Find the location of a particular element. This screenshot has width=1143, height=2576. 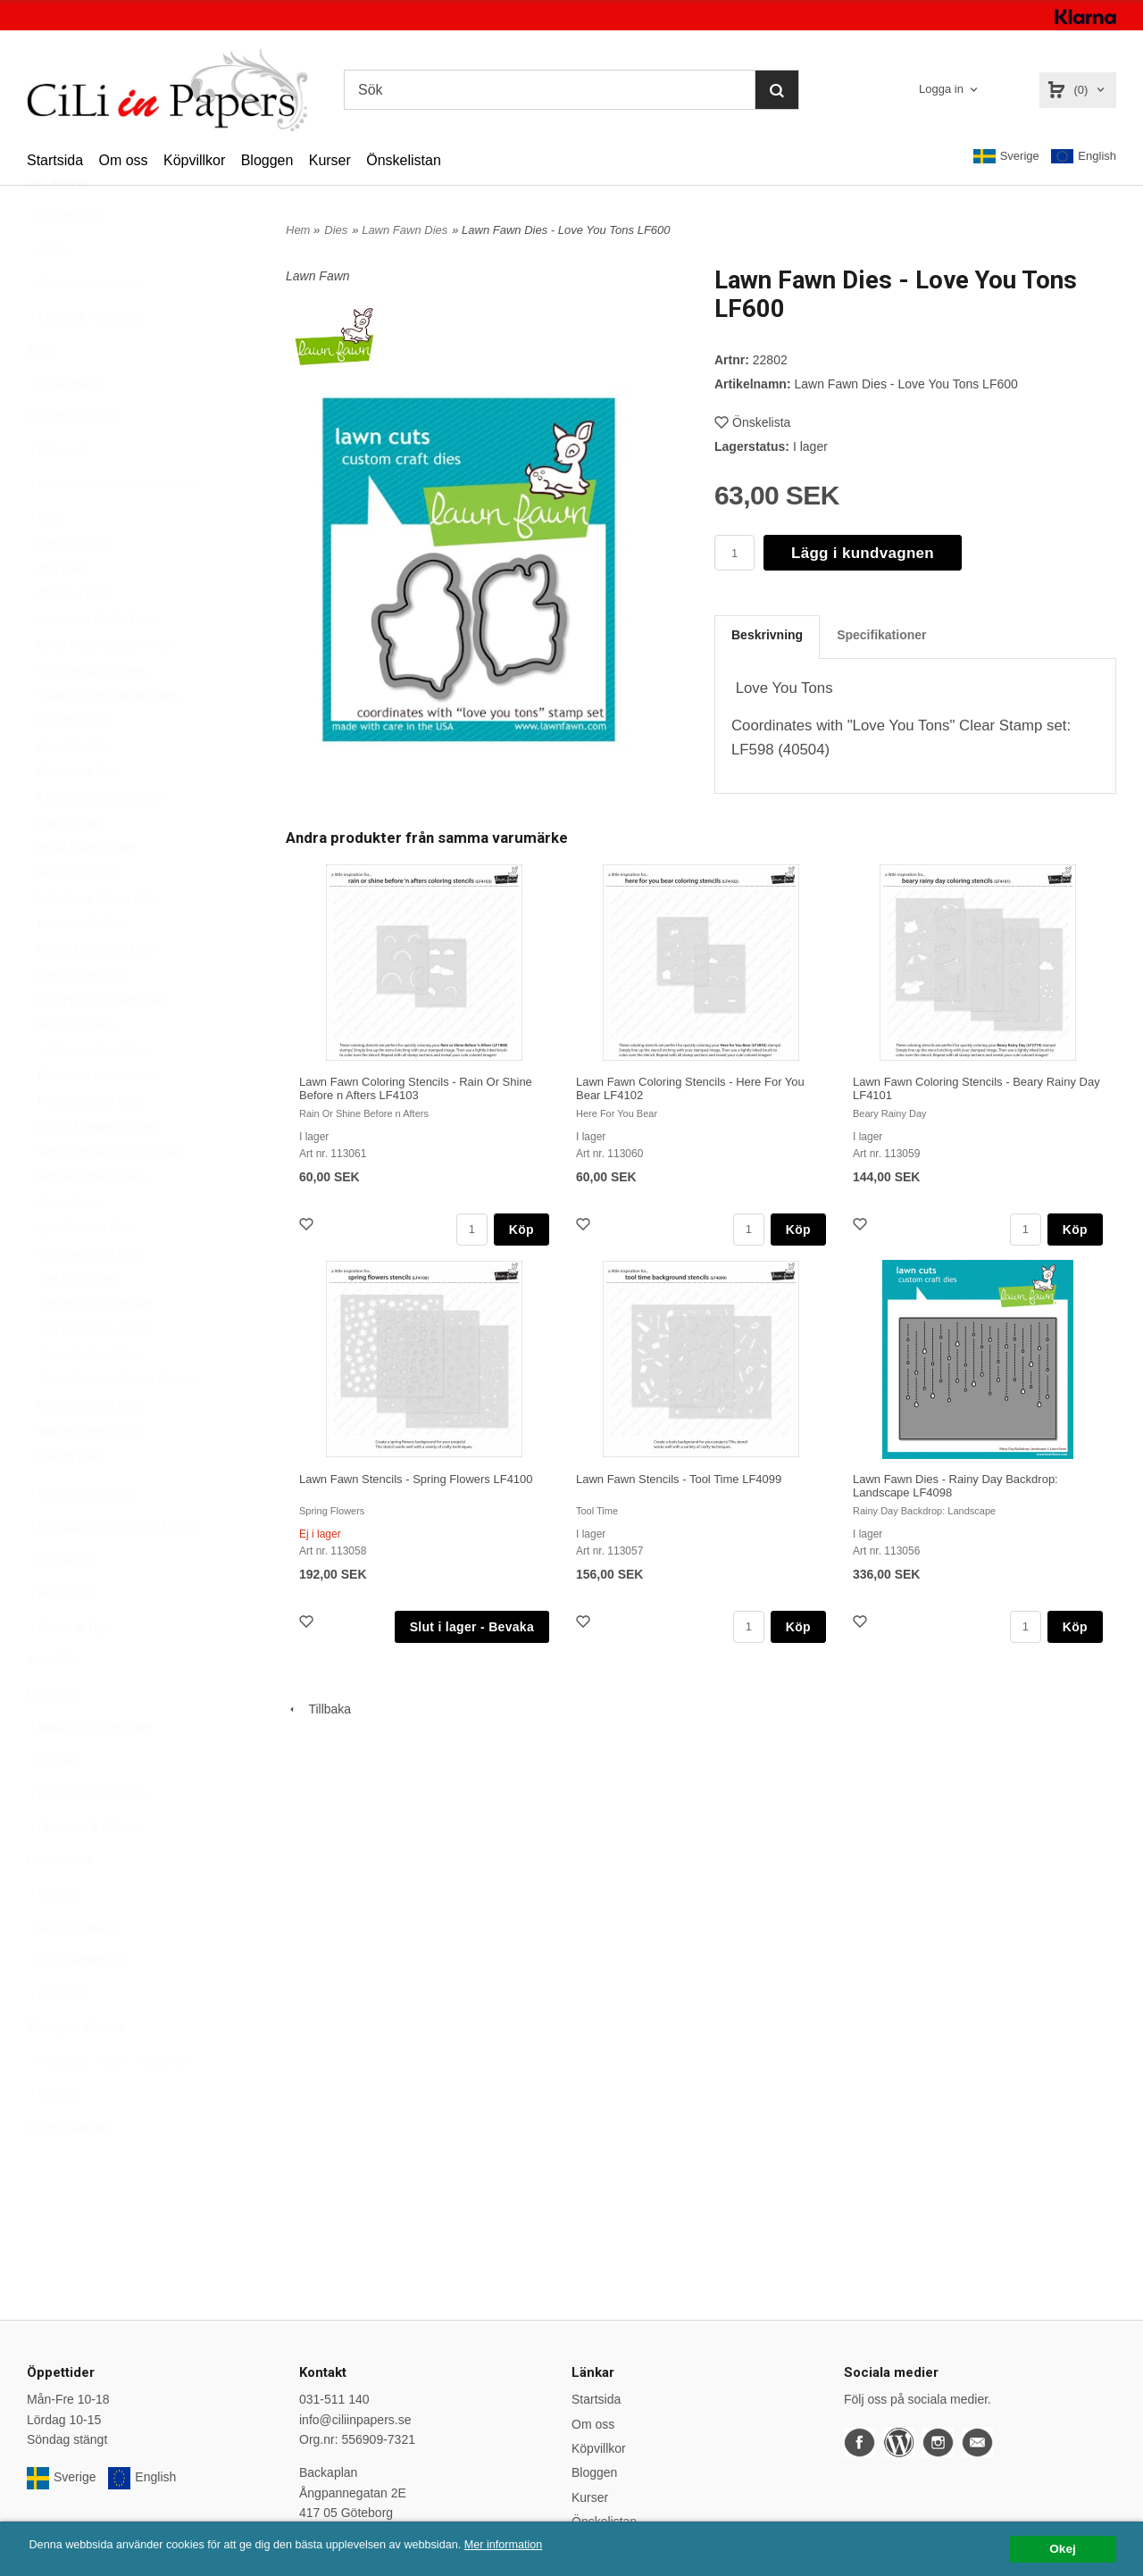

Pinkfresh Studio Dies is located at coordinates (97, 1120).